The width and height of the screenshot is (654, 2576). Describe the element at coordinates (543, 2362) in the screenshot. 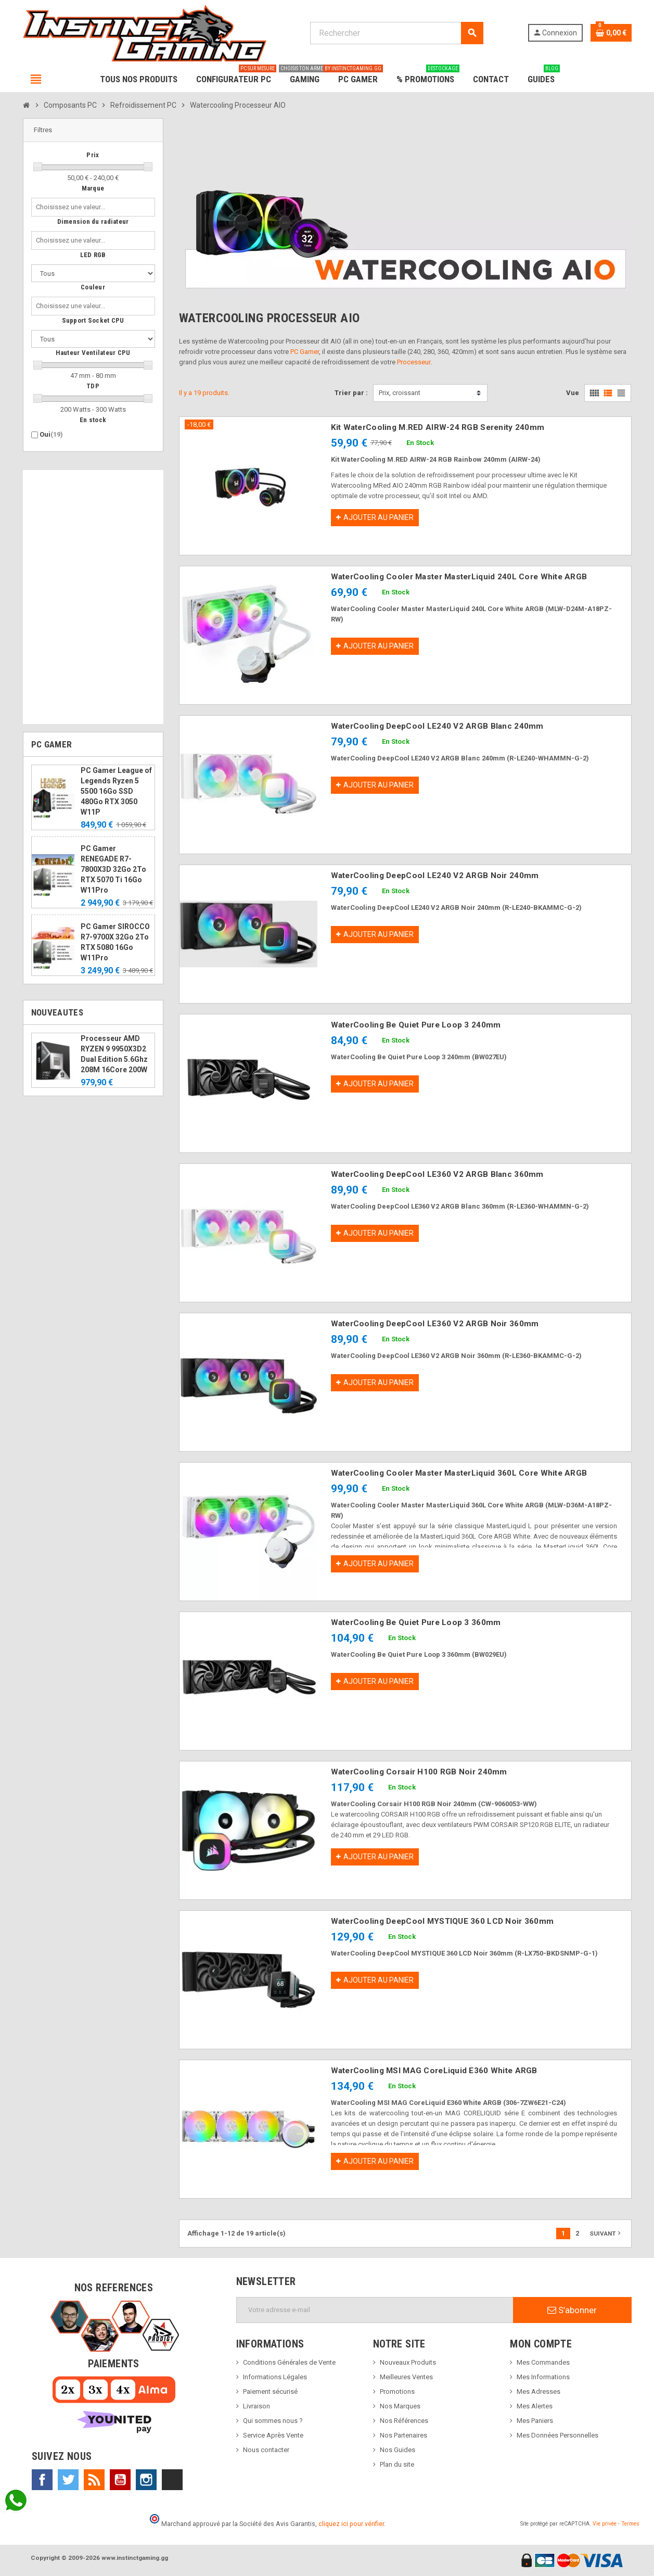

I see `Mes Commandes` at that location.